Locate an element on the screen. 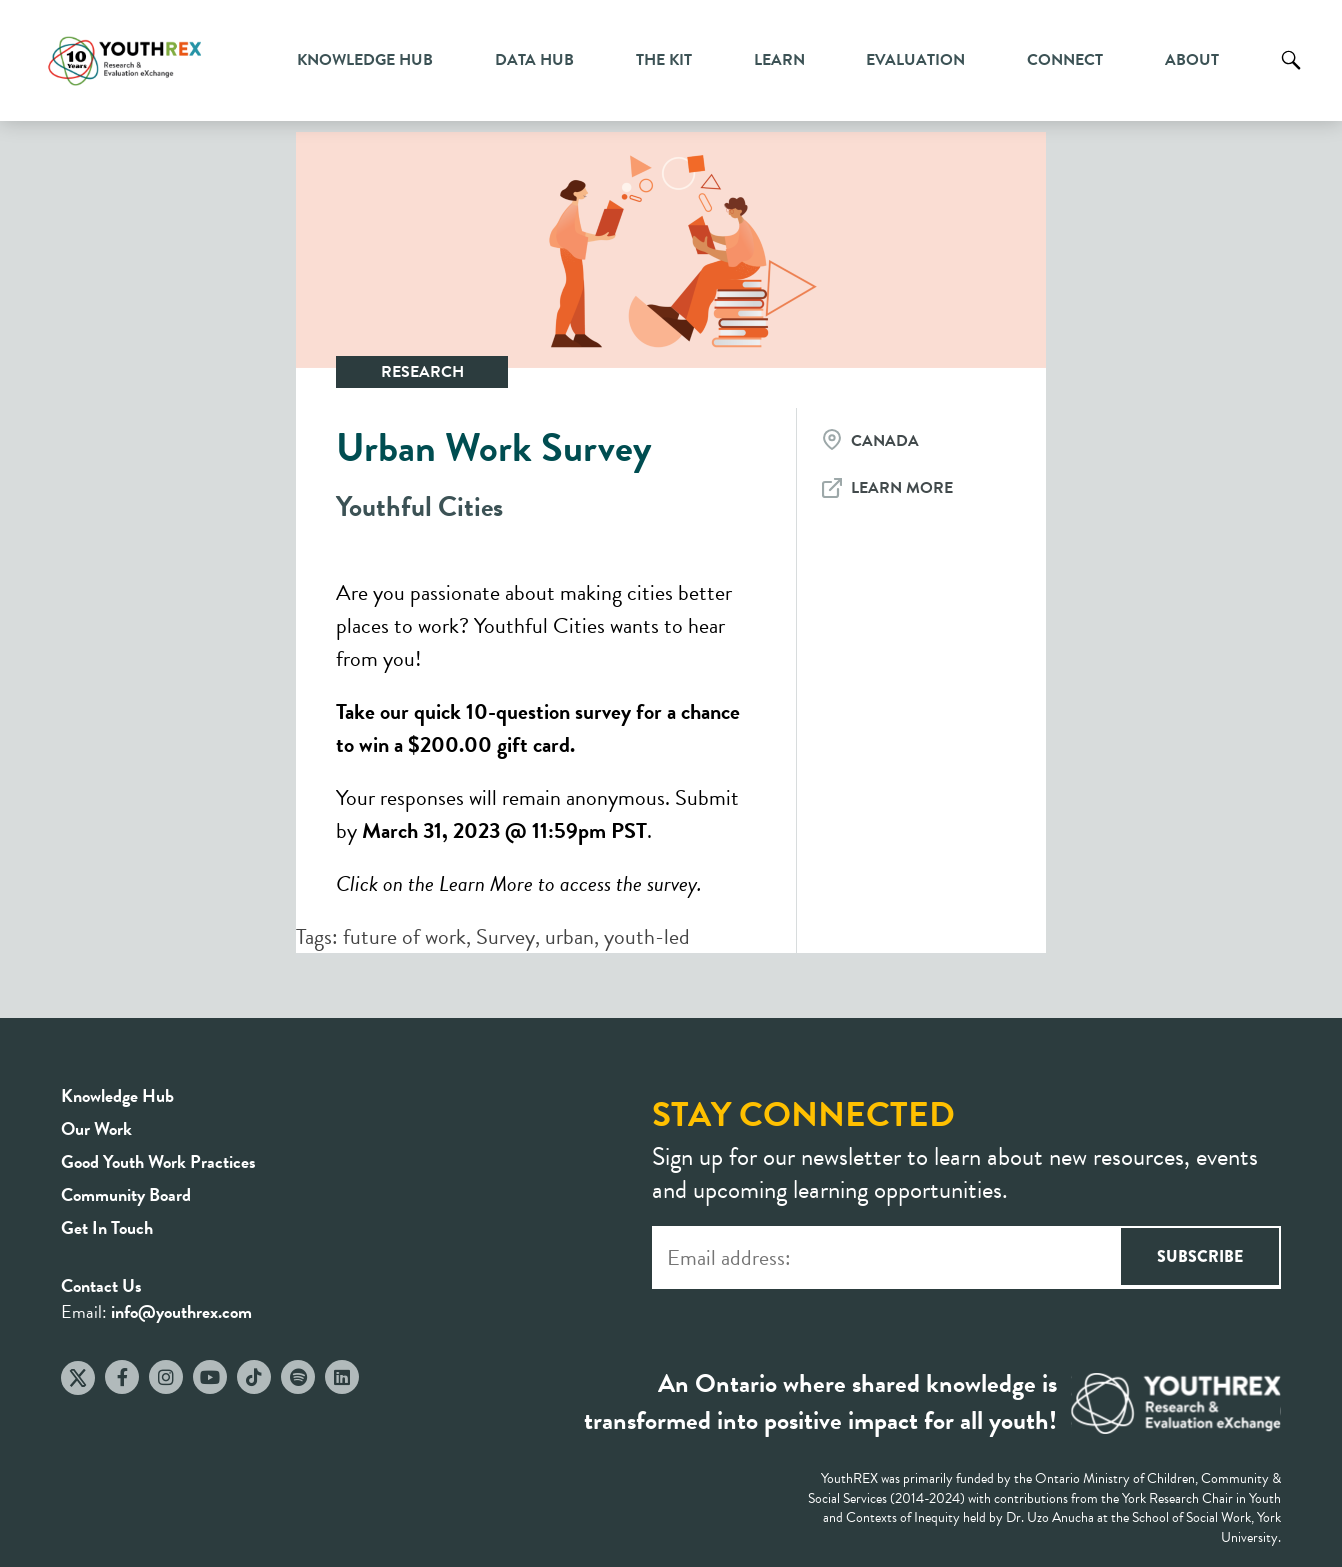  About is located at coordinates (1192, 60).